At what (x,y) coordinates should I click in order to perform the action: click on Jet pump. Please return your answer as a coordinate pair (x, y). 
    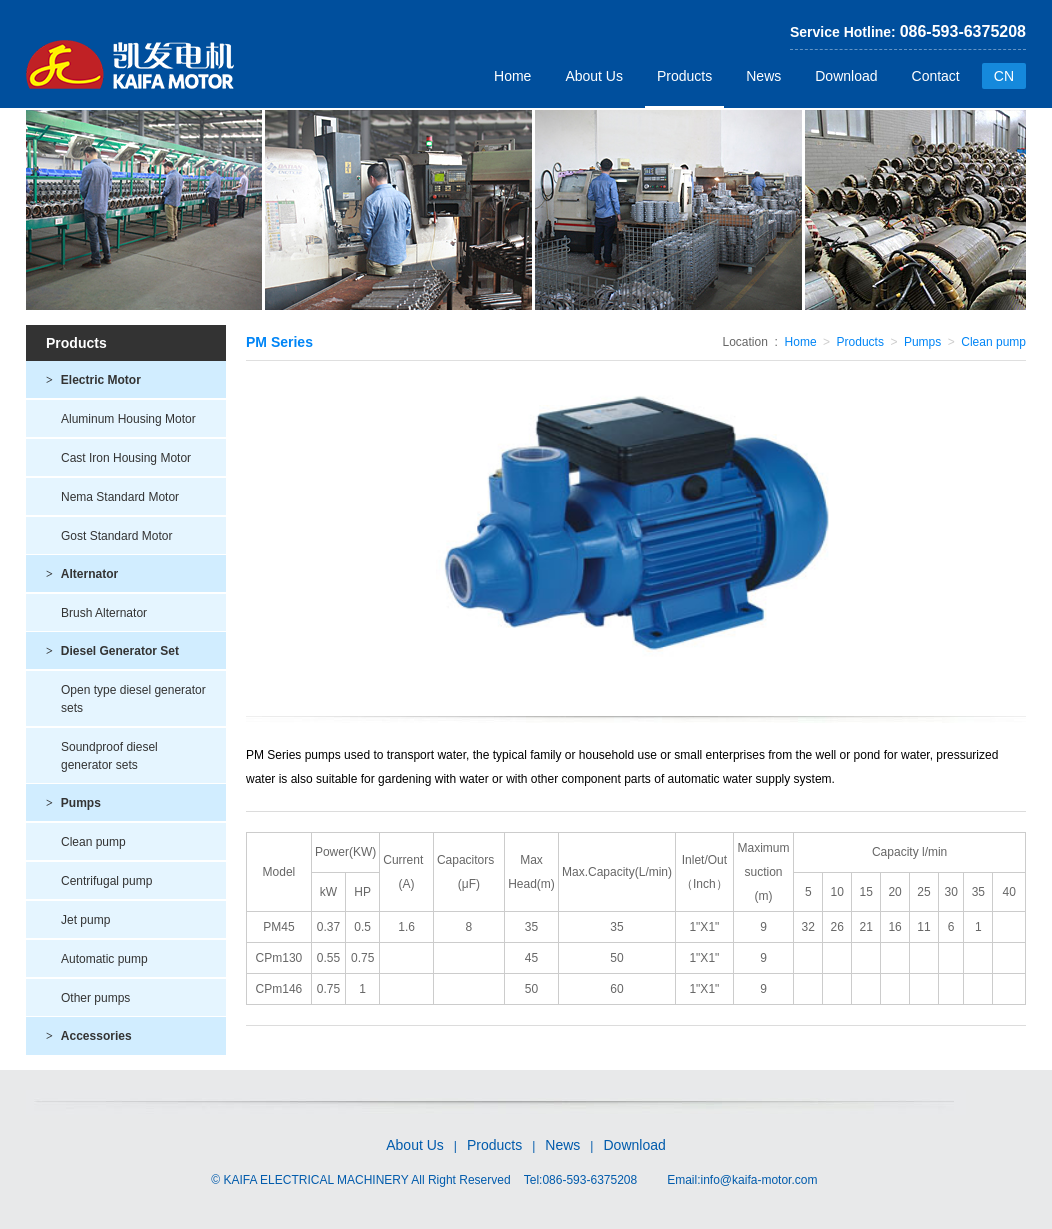
    Looking at the image, I should click on (85, 920).